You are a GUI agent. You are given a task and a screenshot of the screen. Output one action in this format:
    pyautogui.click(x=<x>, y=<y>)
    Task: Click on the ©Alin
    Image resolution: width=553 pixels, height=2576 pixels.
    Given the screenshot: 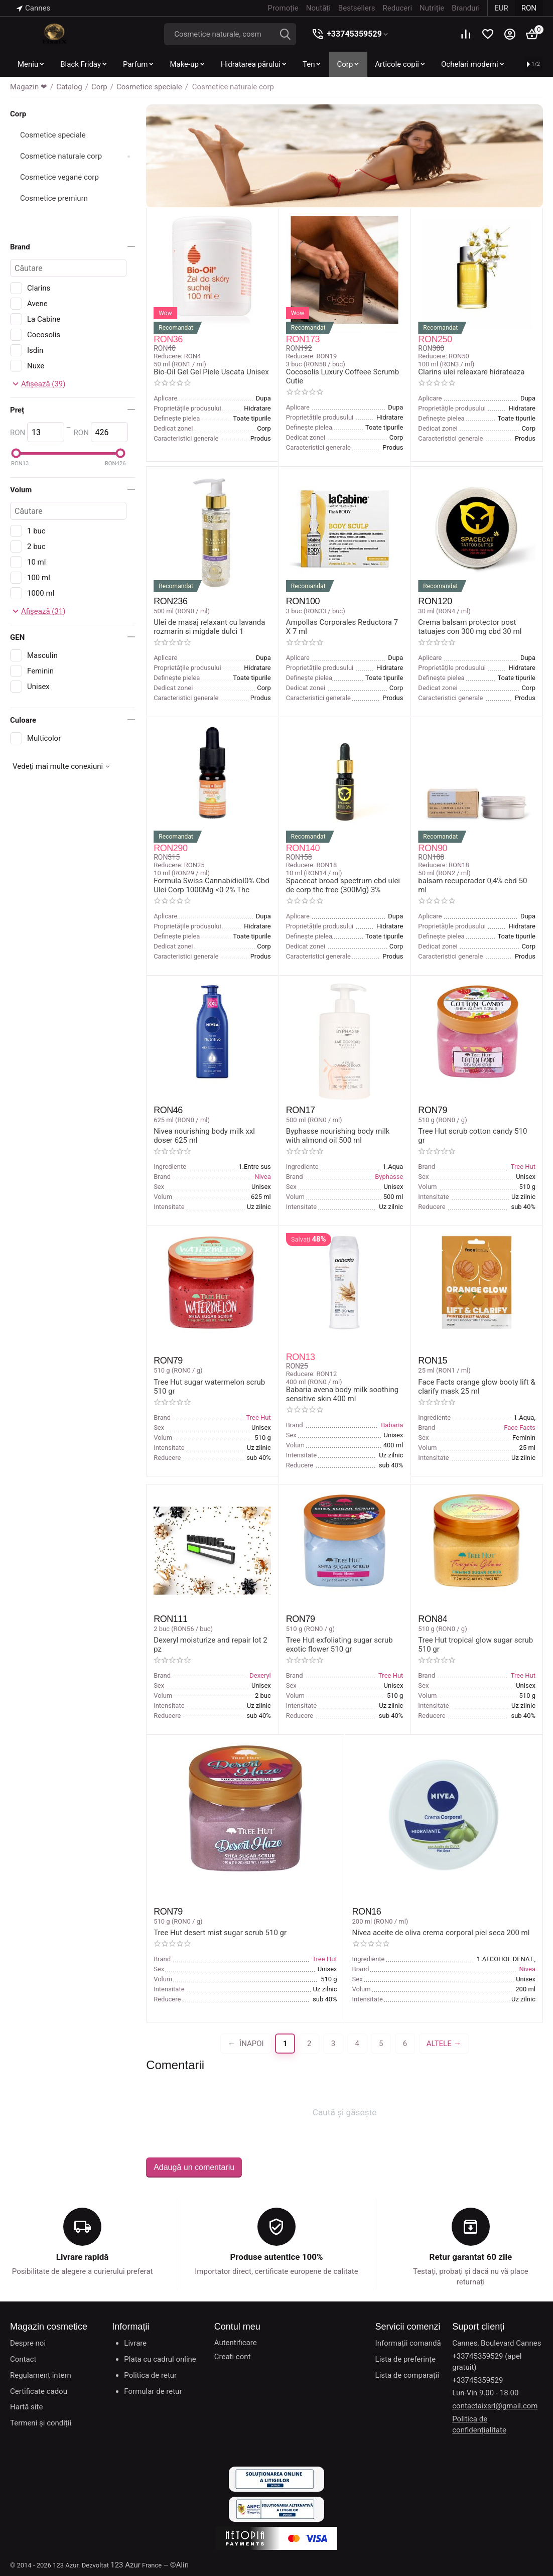 What is the action you would take?
    pyautogui.click(x=179, y=2564)
    